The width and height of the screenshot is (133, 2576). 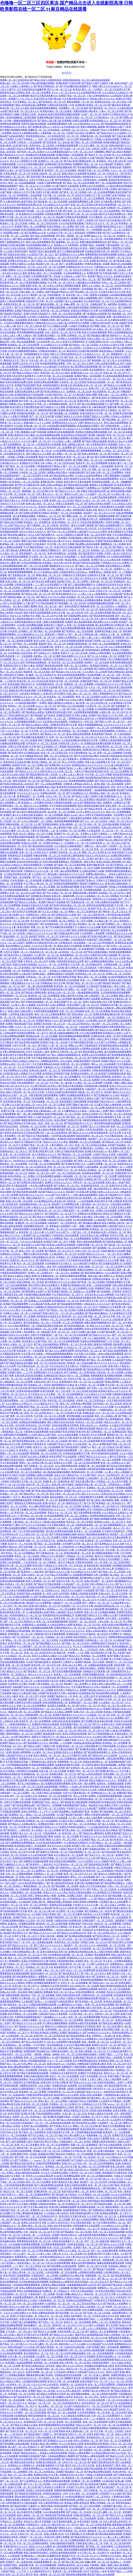 What do you see at coordinates (86, 2147) in the screenshot?
I see `日本精品免费一区二区三区乱码` at bounding box center [86, 2147].